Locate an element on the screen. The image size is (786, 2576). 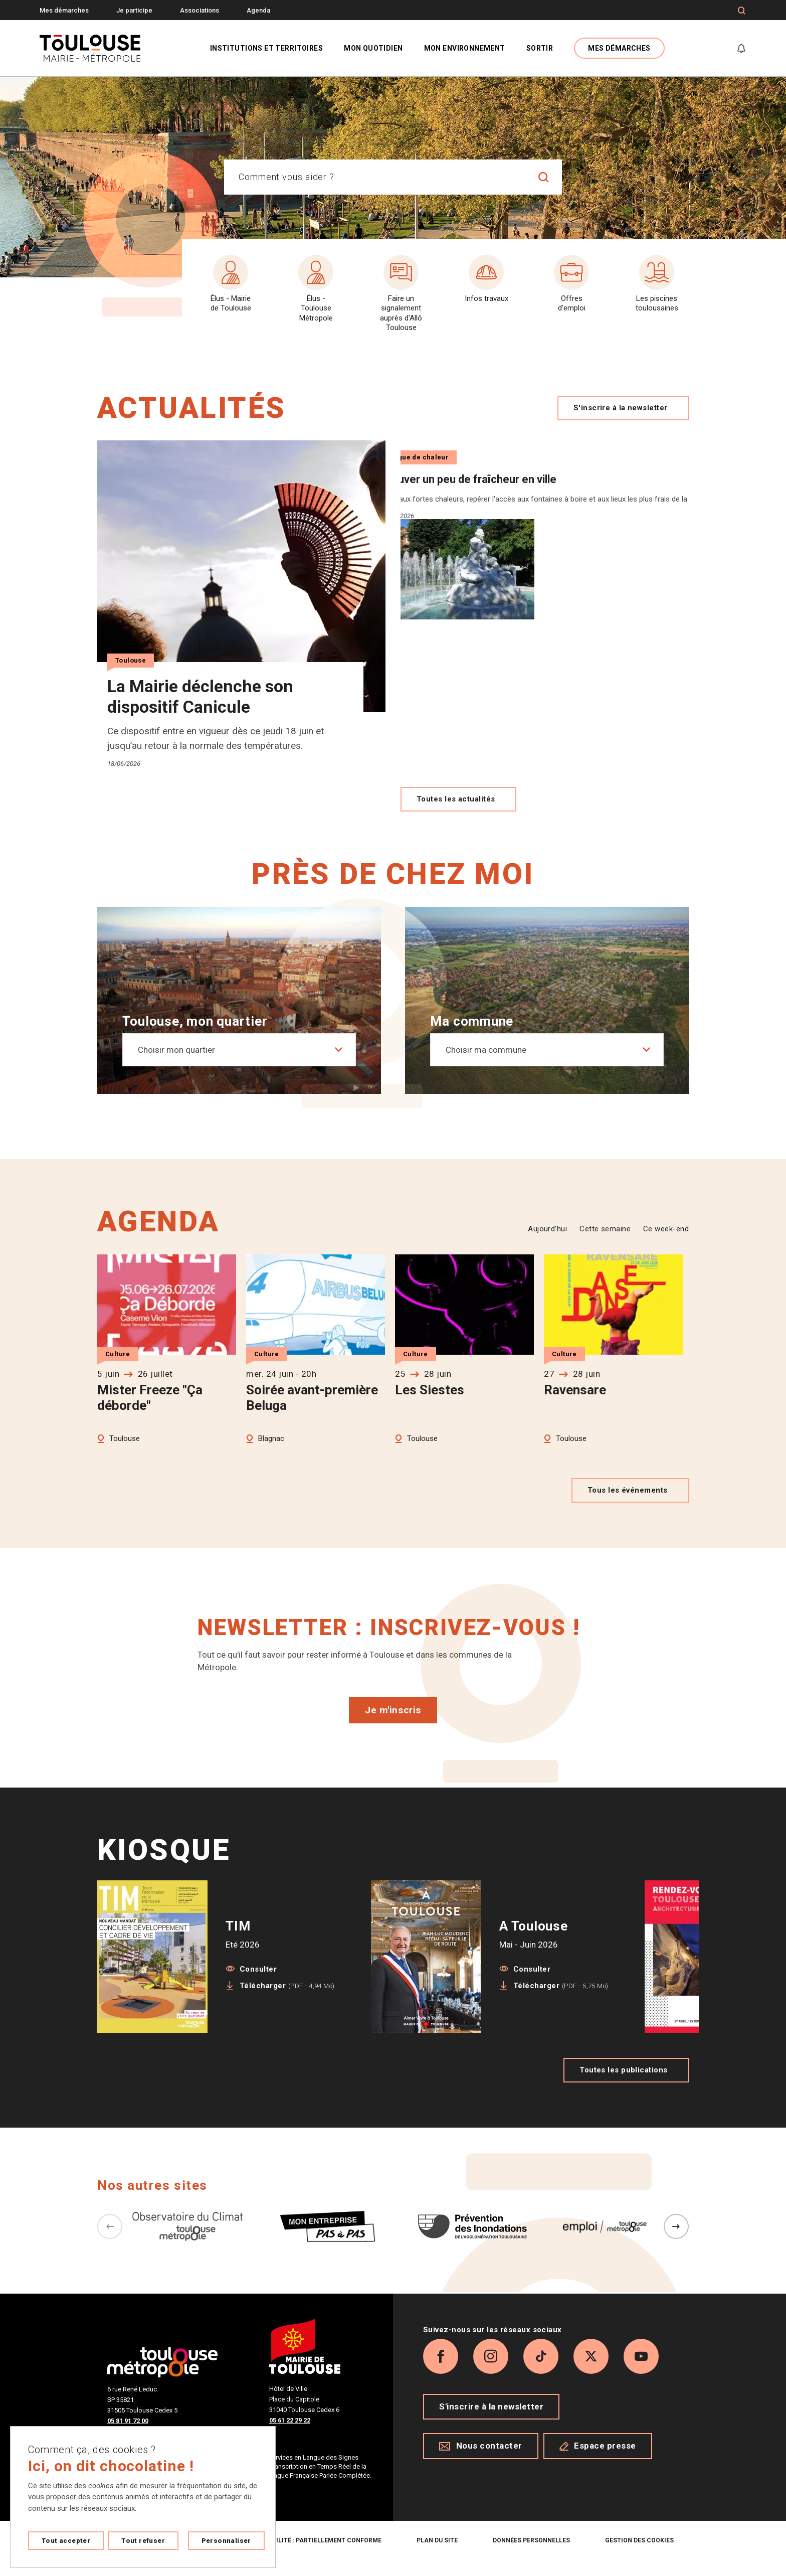
Espace presse is located at coordinates (597, 2461).